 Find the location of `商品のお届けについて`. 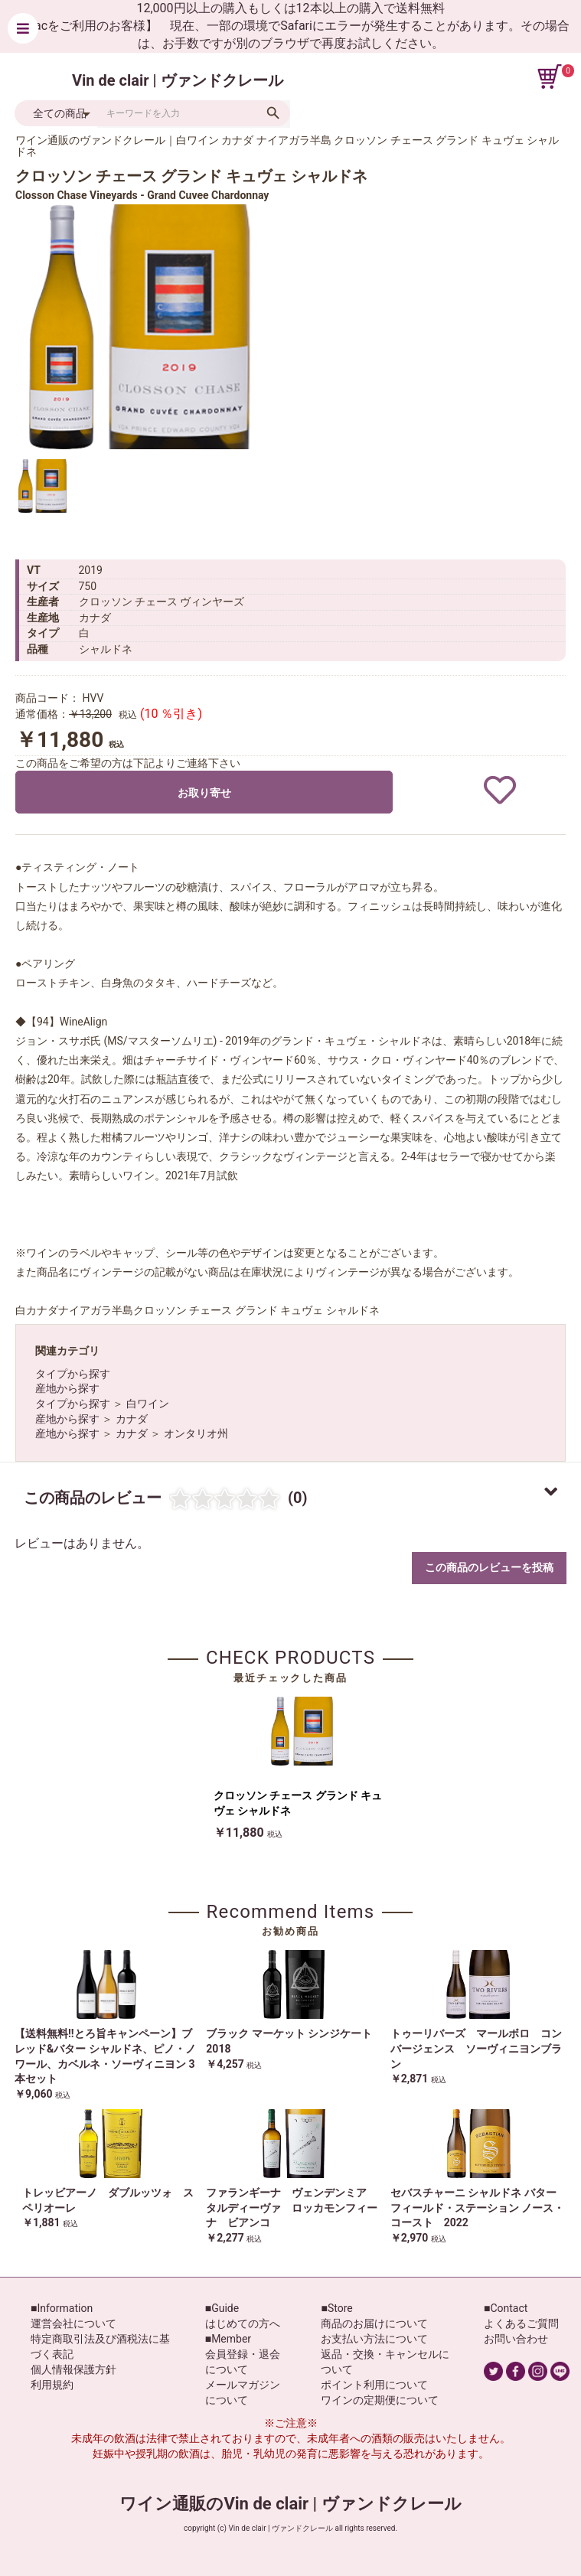

商品のお届けについて is located at coordinates (374, 2323).